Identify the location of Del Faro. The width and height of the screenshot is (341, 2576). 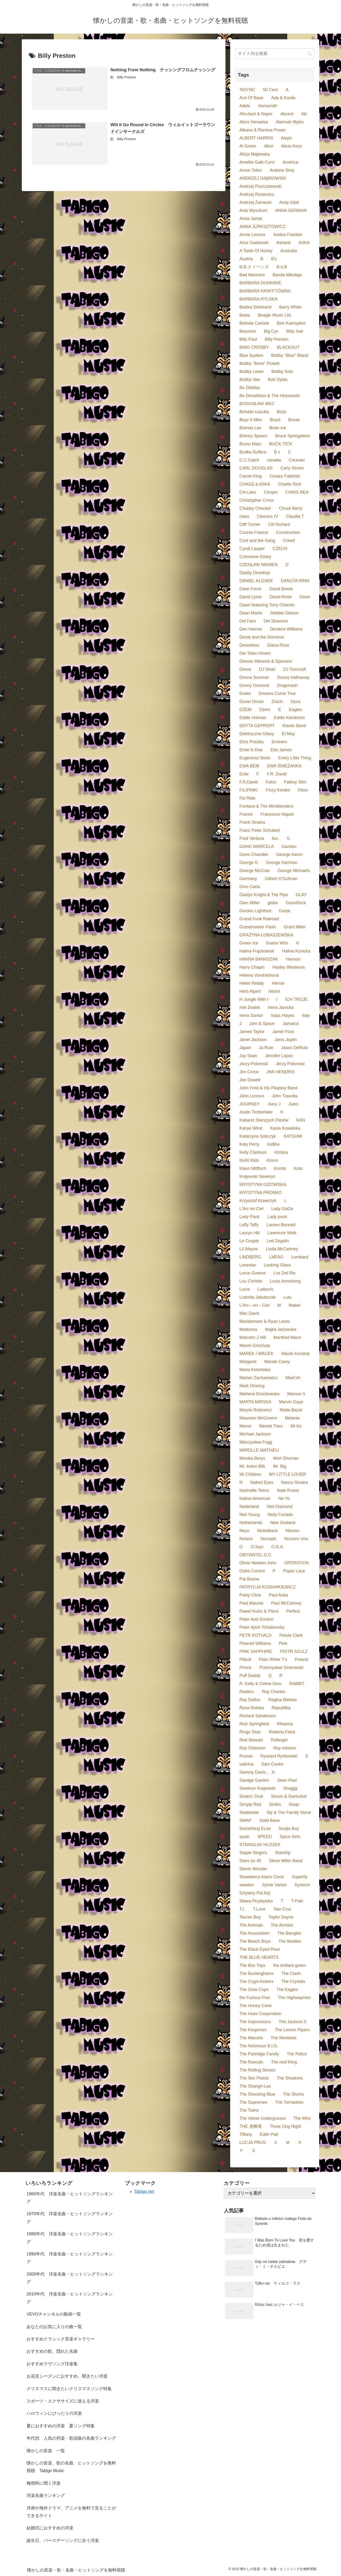
(247, 621).